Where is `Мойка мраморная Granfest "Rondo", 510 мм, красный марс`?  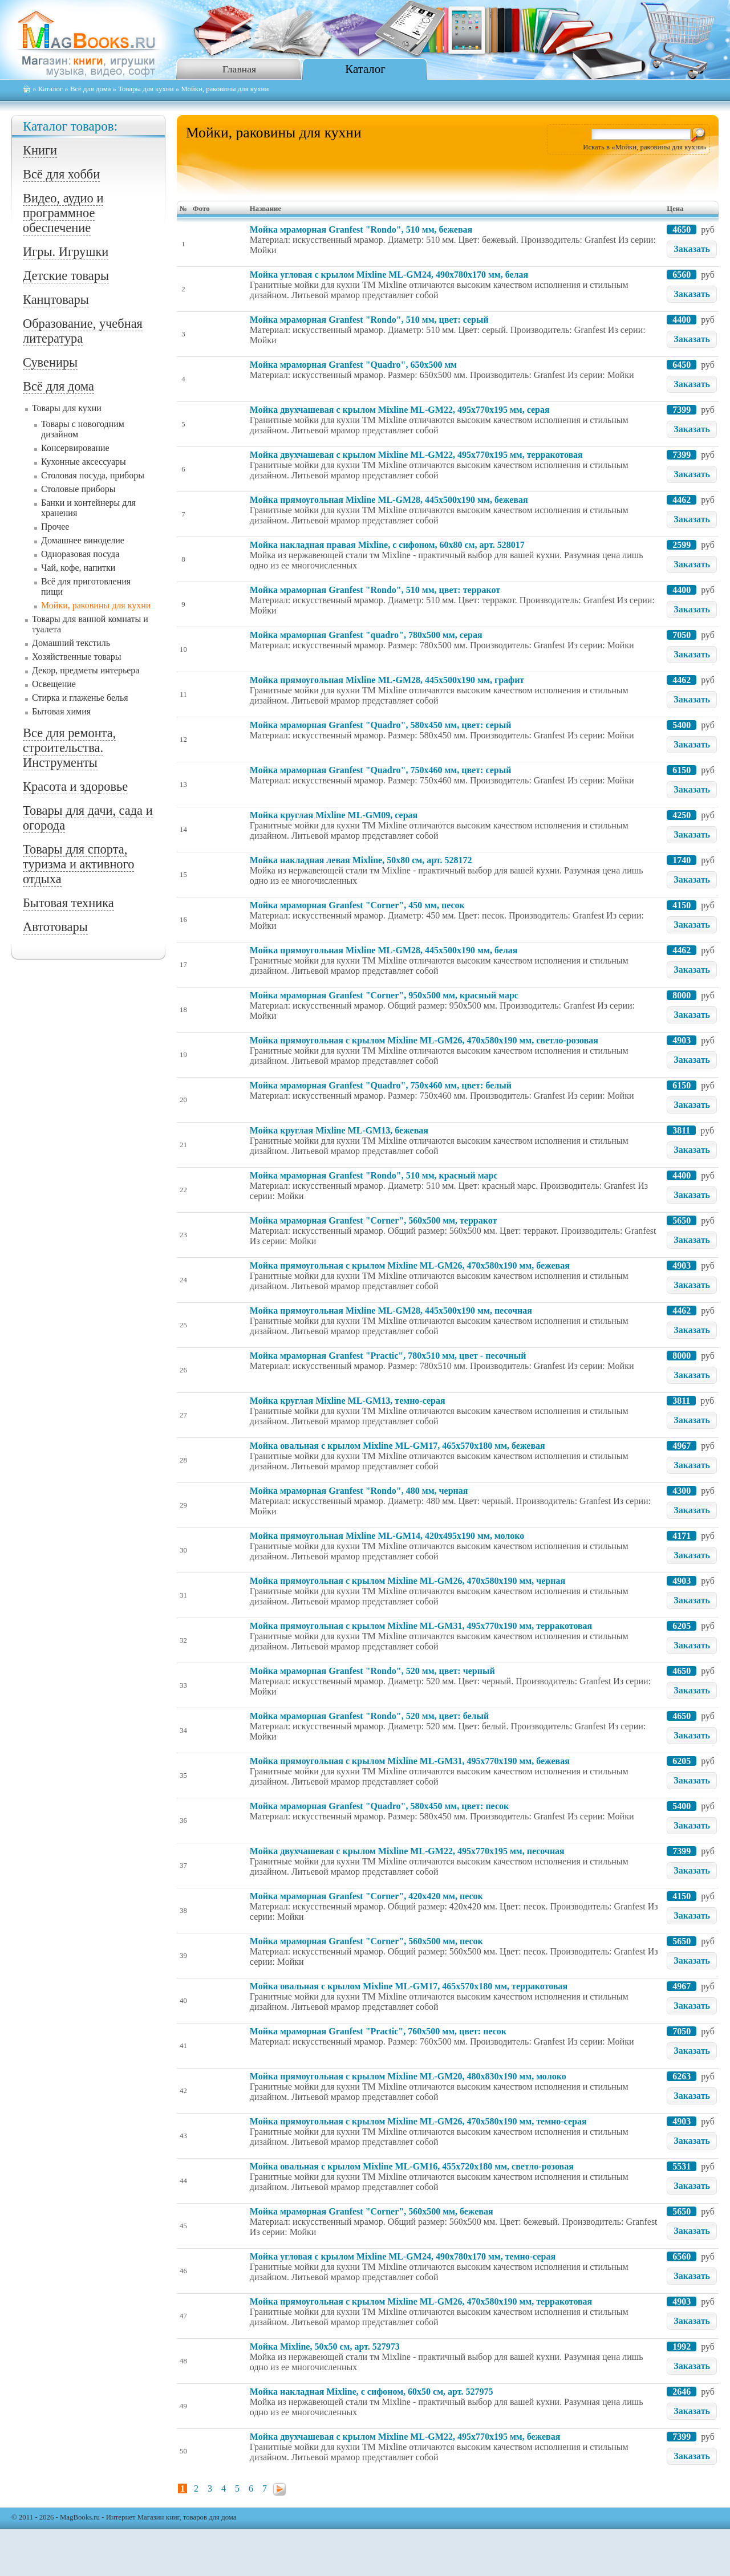 Мойка мраморная Granfest "Rondo", 510 мм, красный марс is located at coordinates (374, 1175).